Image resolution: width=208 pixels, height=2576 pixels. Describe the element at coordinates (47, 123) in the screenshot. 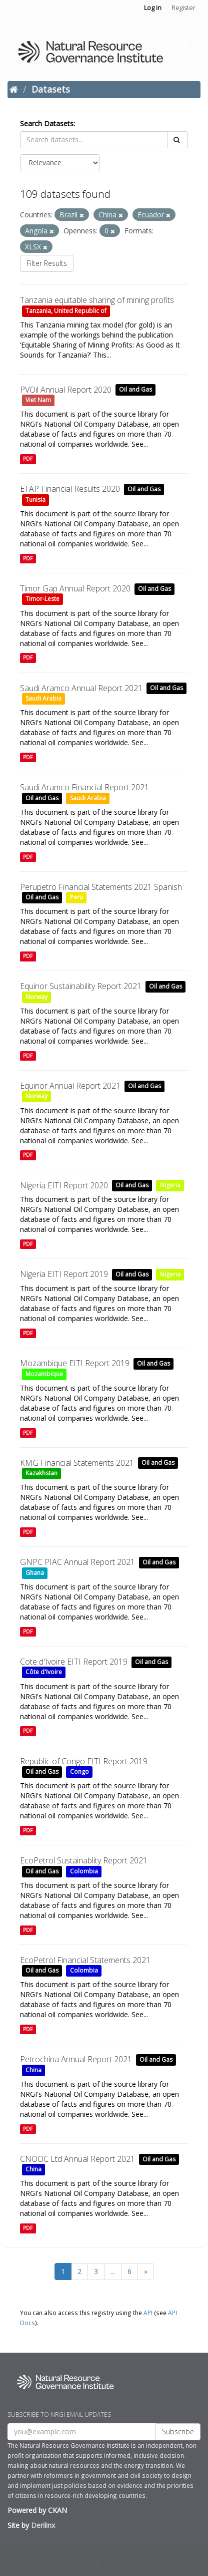

I see `Search Datasets` at that location.